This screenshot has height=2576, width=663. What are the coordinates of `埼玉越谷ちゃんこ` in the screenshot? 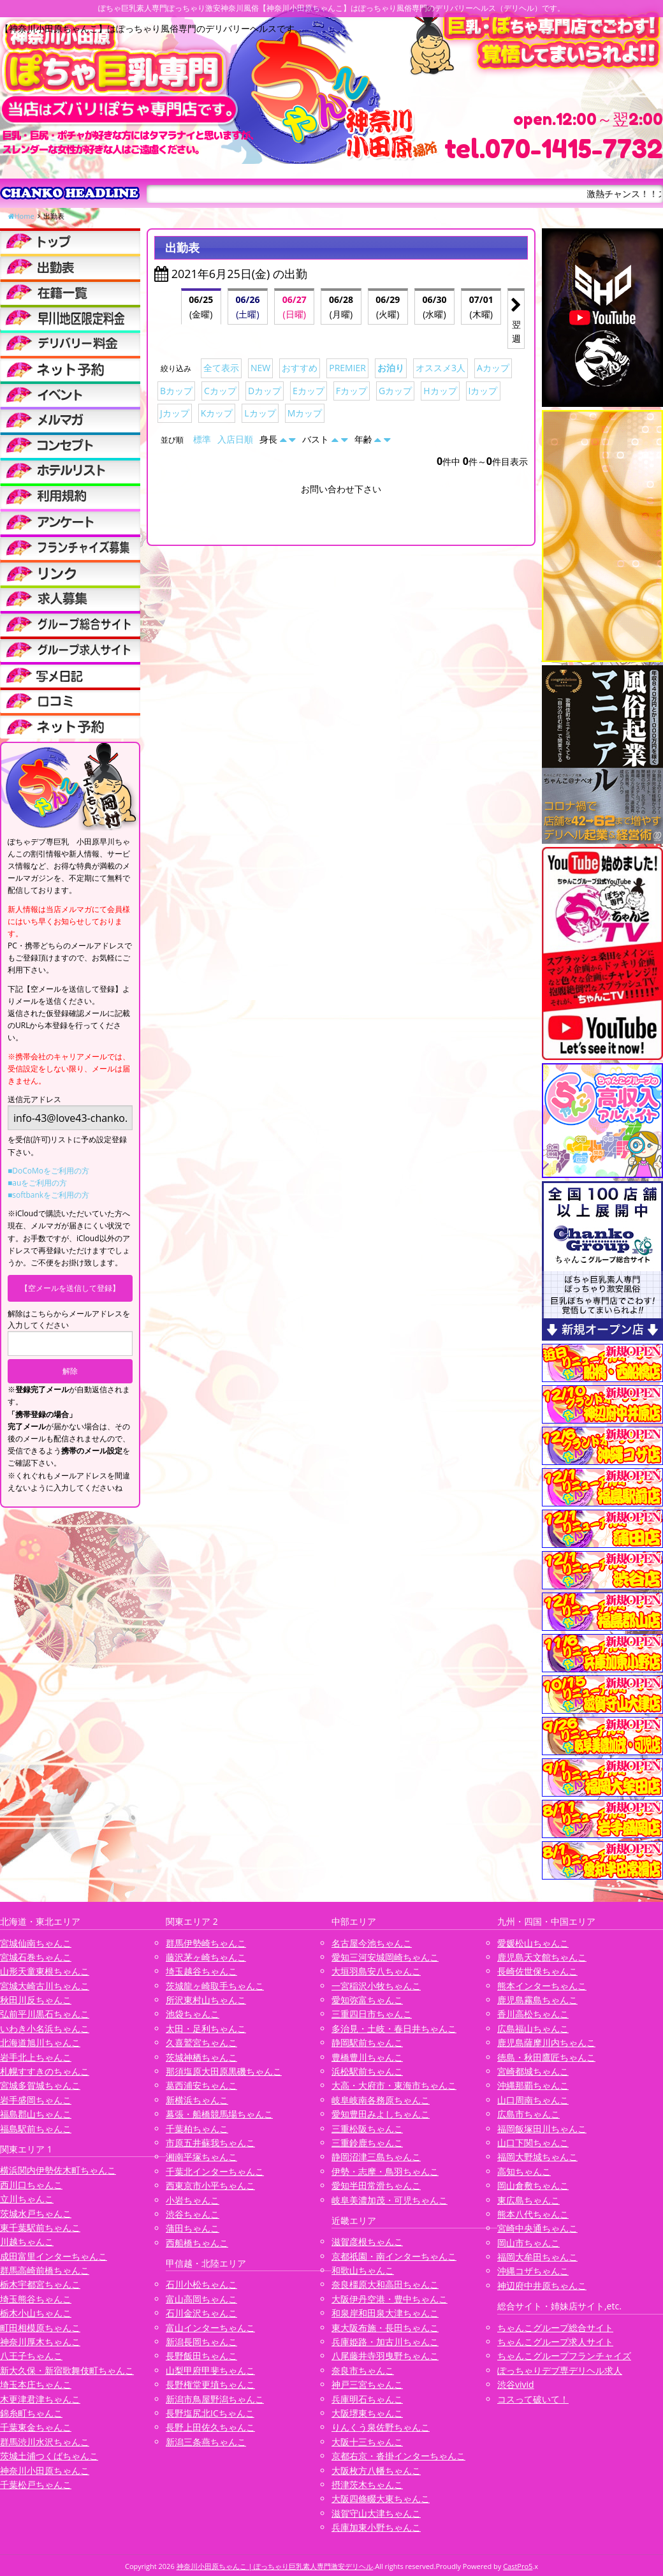 It's located at (201, 1971).